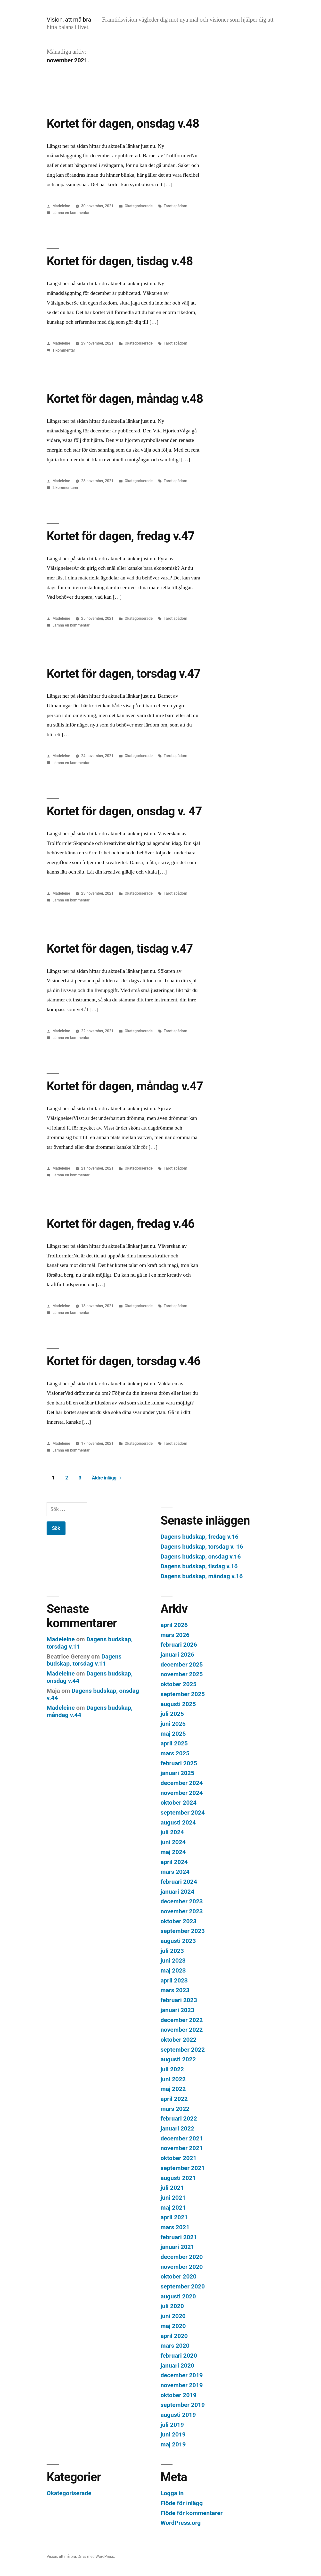 The image size is (321, 2576). Describe the element at coordinates (183, 1812) in the screenshot. I see `september 2024` at that location.